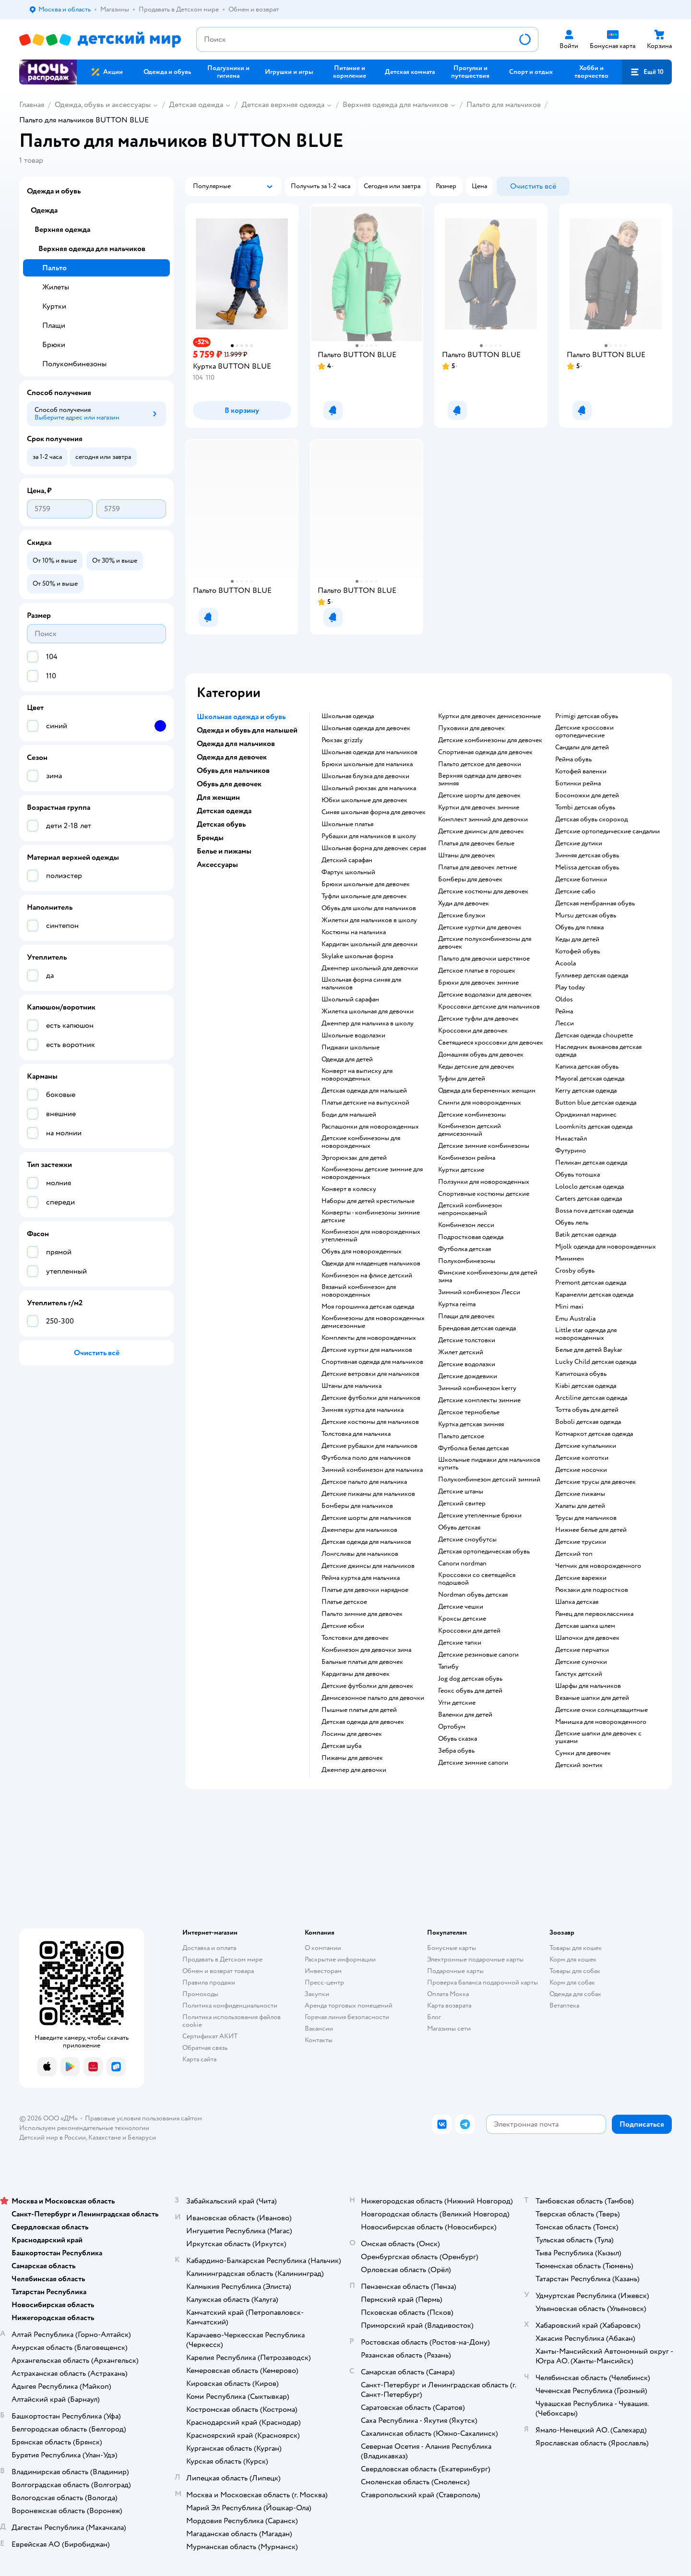  I want to click on Брюки школьные для мальчика, so click(367, 764).